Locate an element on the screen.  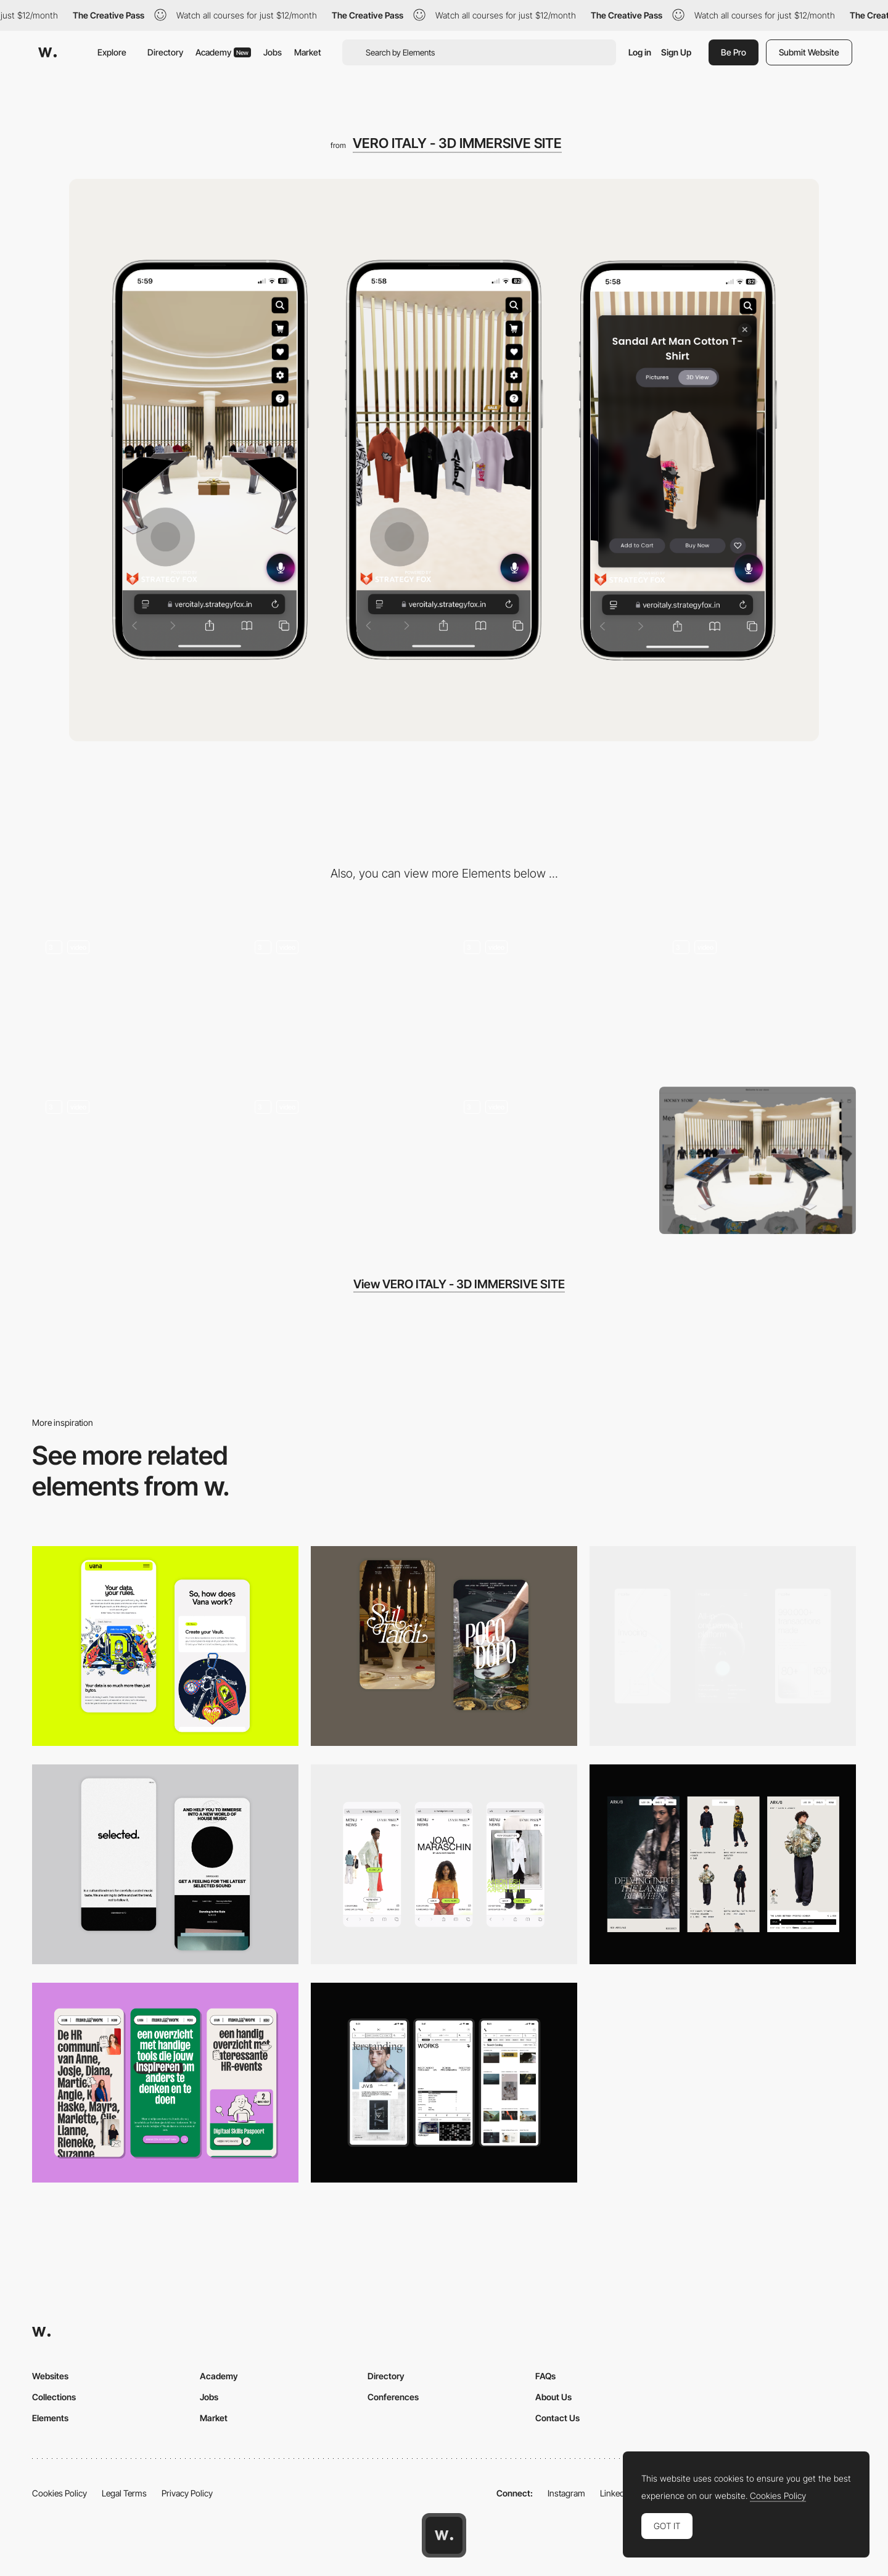
Be Pro is located at coordinates (733, 52).